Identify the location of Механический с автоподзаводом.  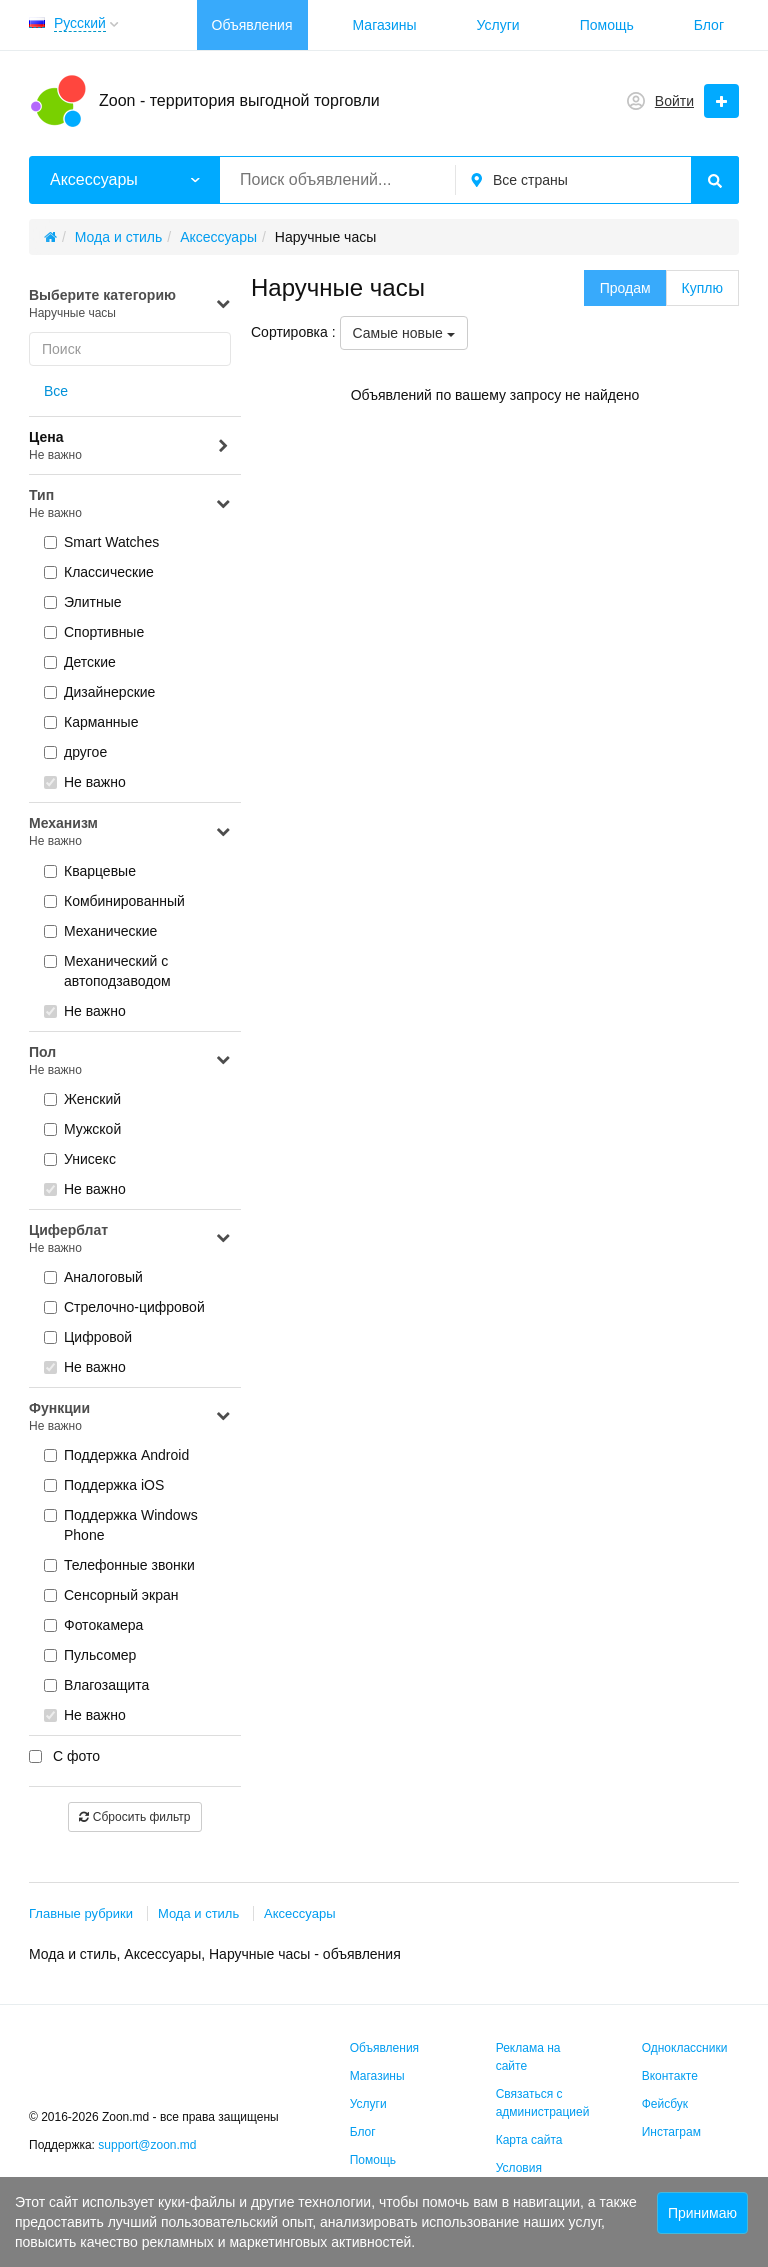
(107, 971).